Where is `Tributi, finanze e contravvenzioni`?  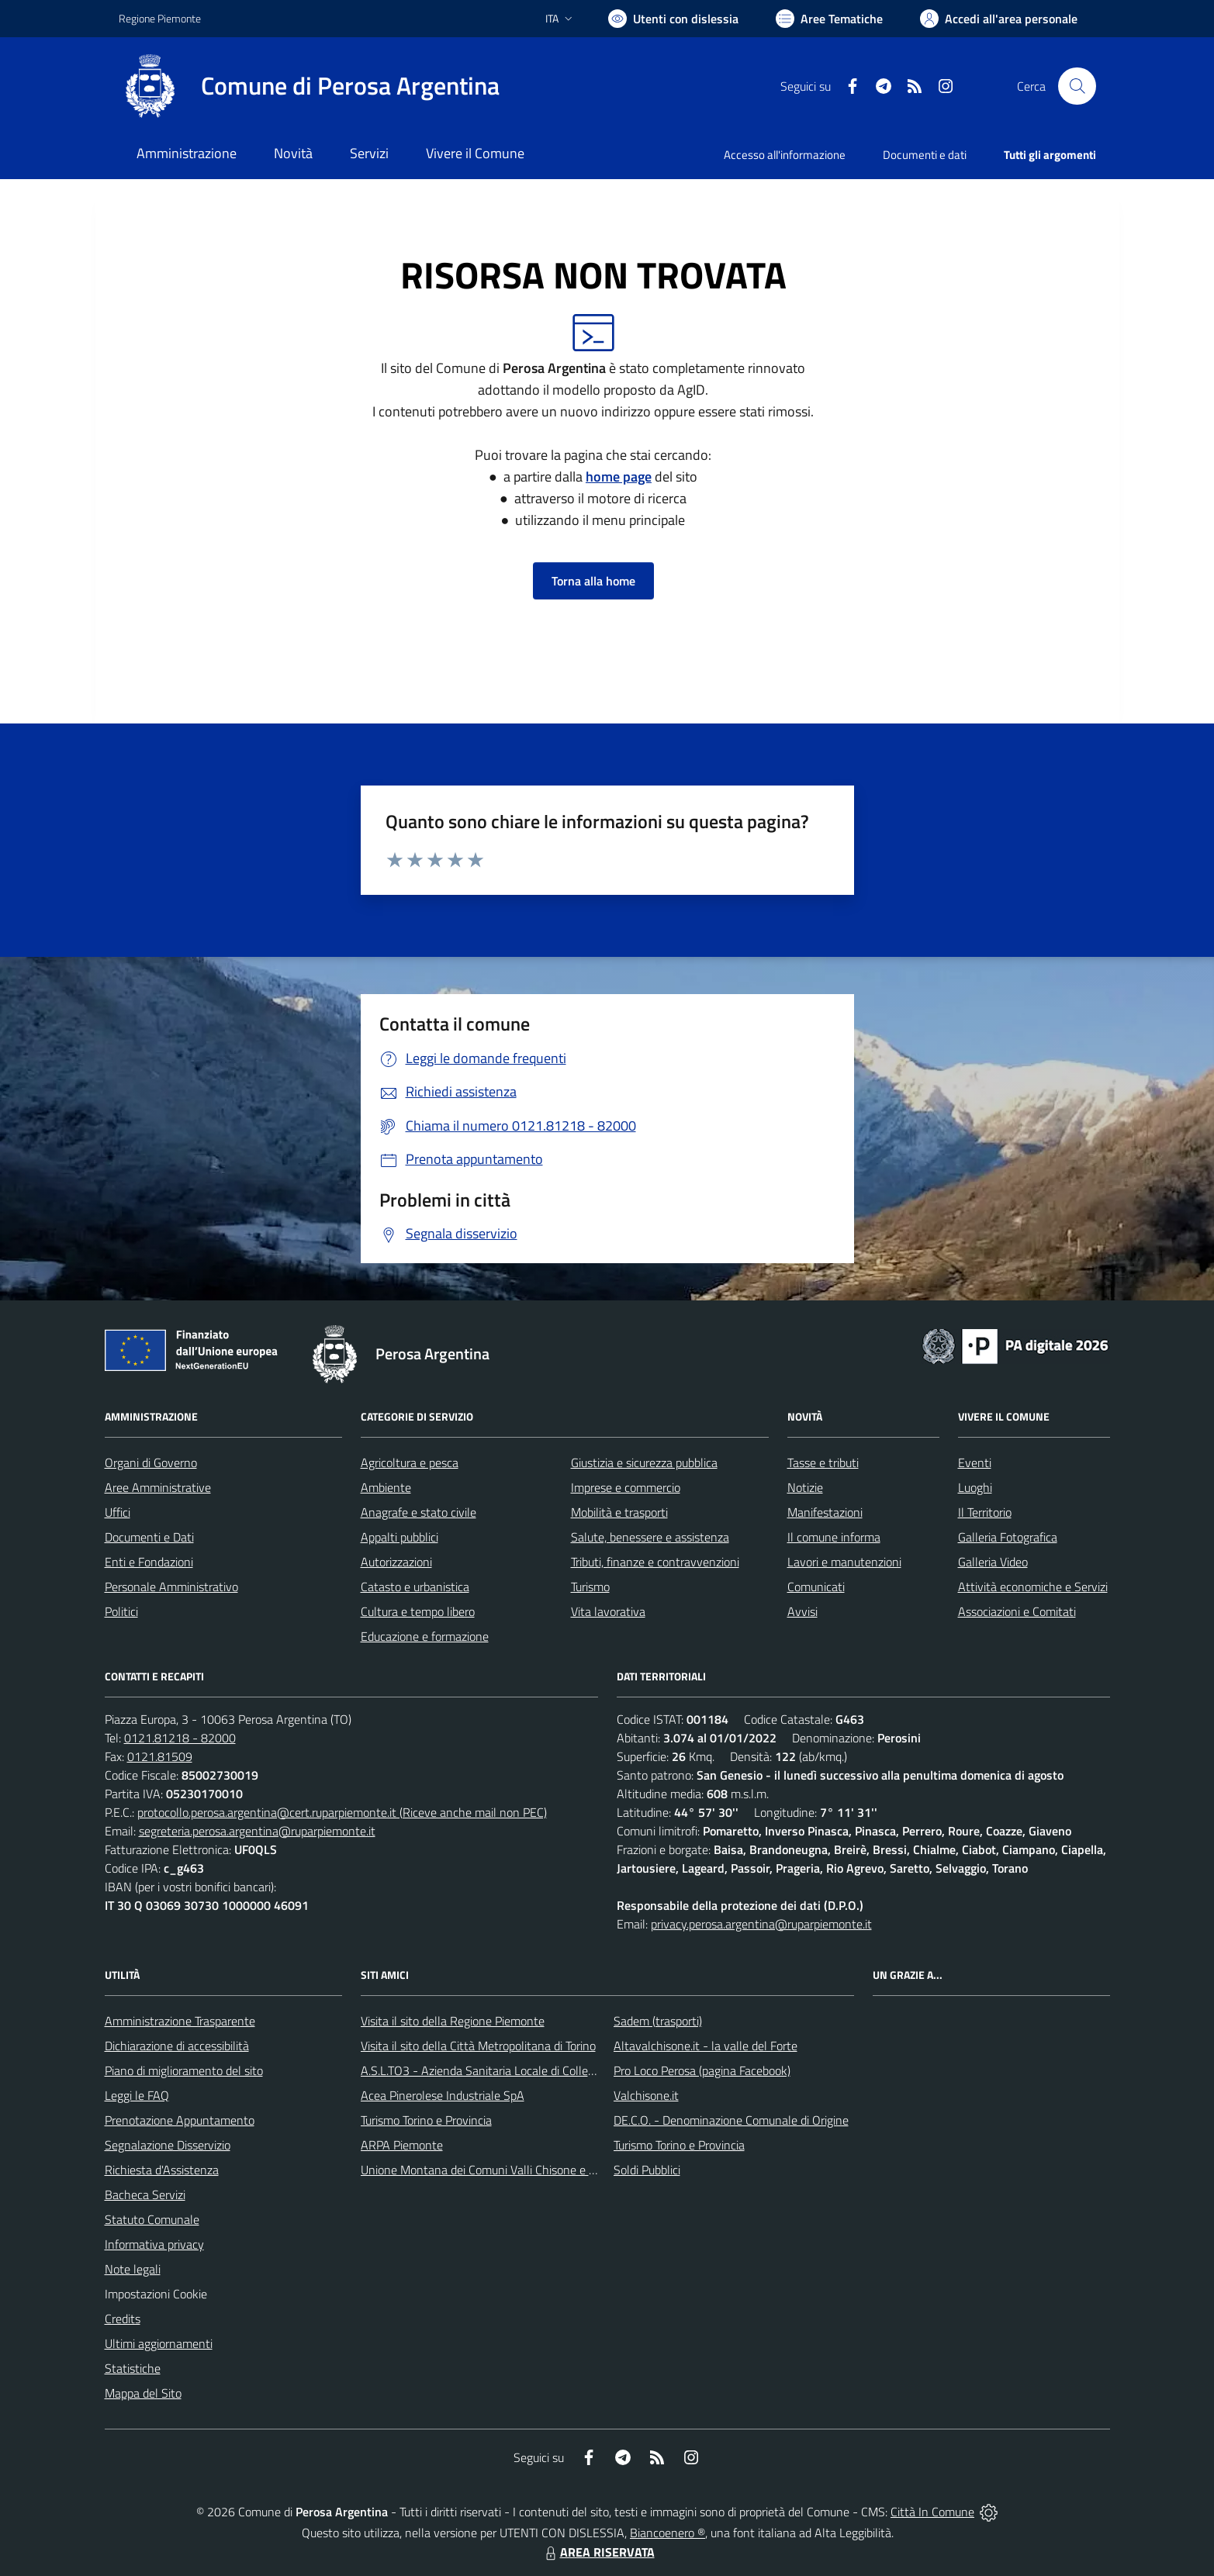 Tributi, finanze e contravvenzioni is located at coordinates (655, 1561).